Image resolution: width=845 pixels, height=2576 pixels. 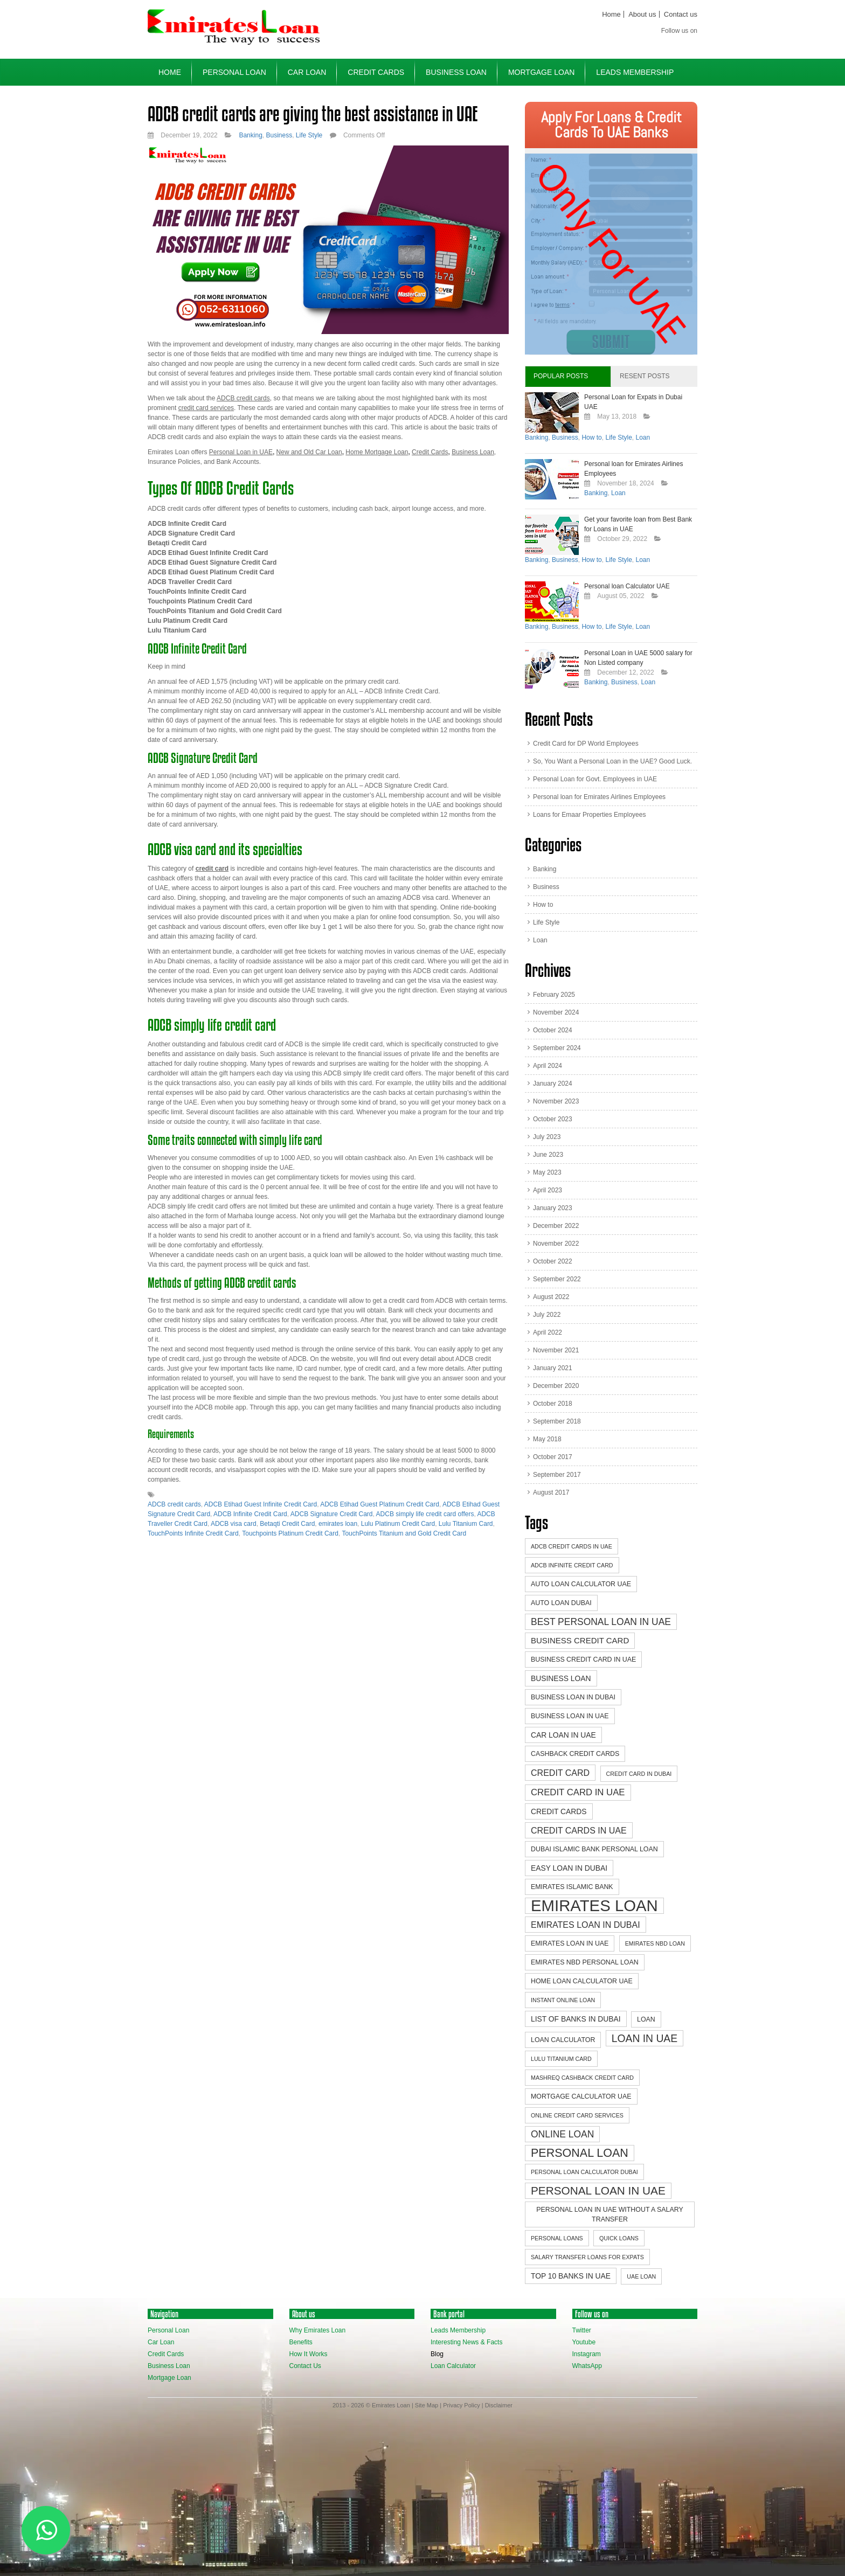 I want to click on Business credit card in UAE [Business credit card in UAE (3 items)], so click(x=583, y=1659).